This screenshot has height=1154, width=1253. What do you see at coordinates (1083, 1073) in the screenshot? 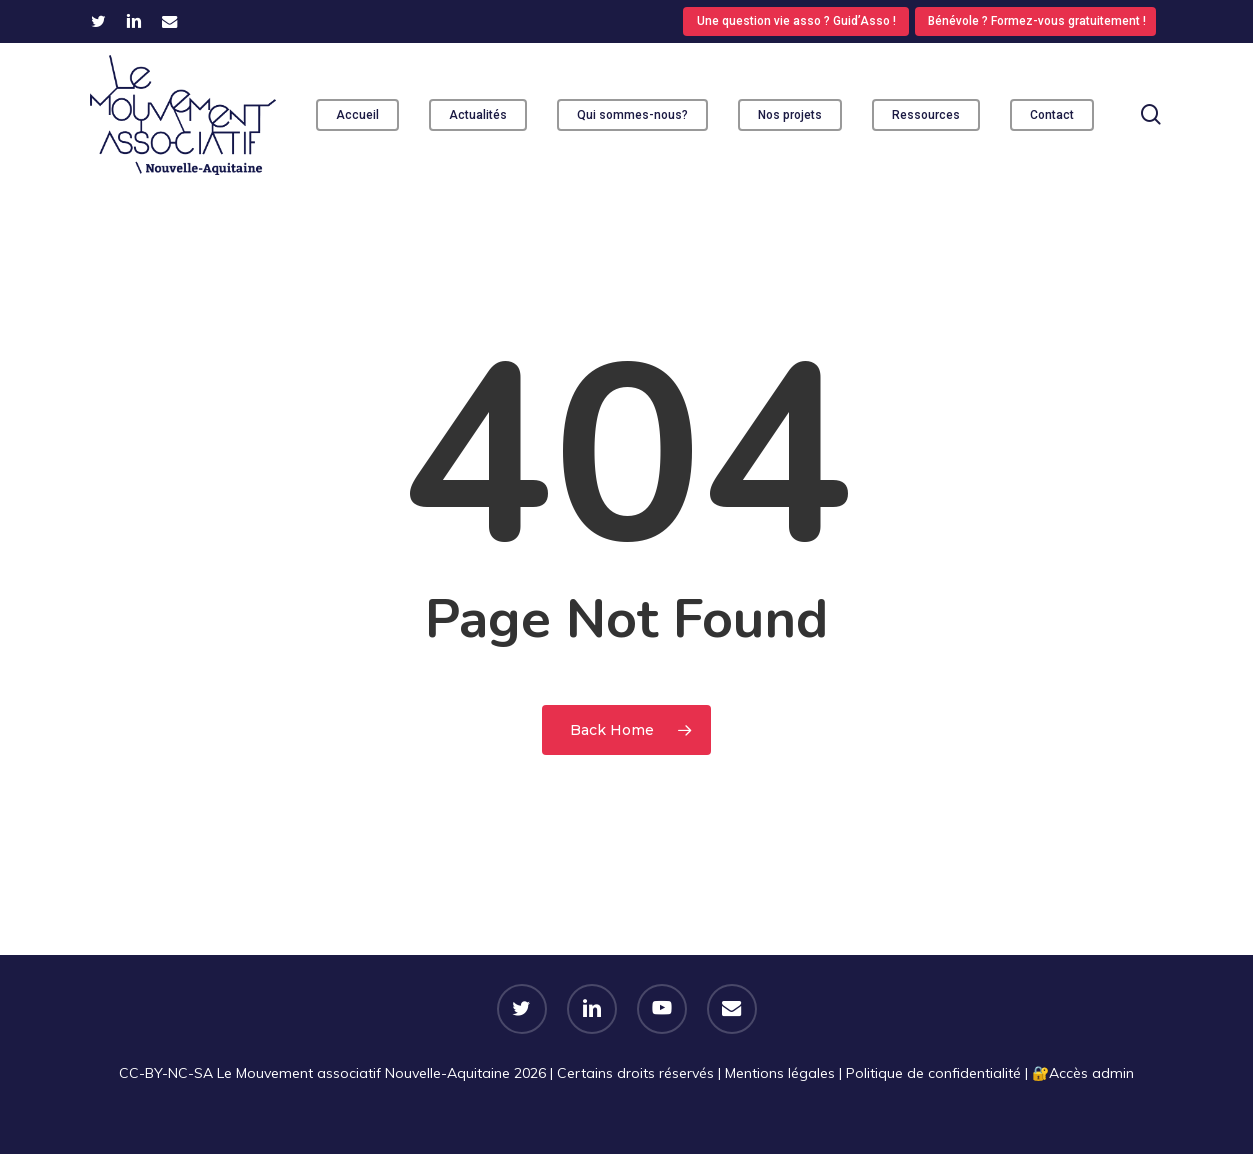
I see `🔐​Accès admin` at bounding box center [1083, 1073].